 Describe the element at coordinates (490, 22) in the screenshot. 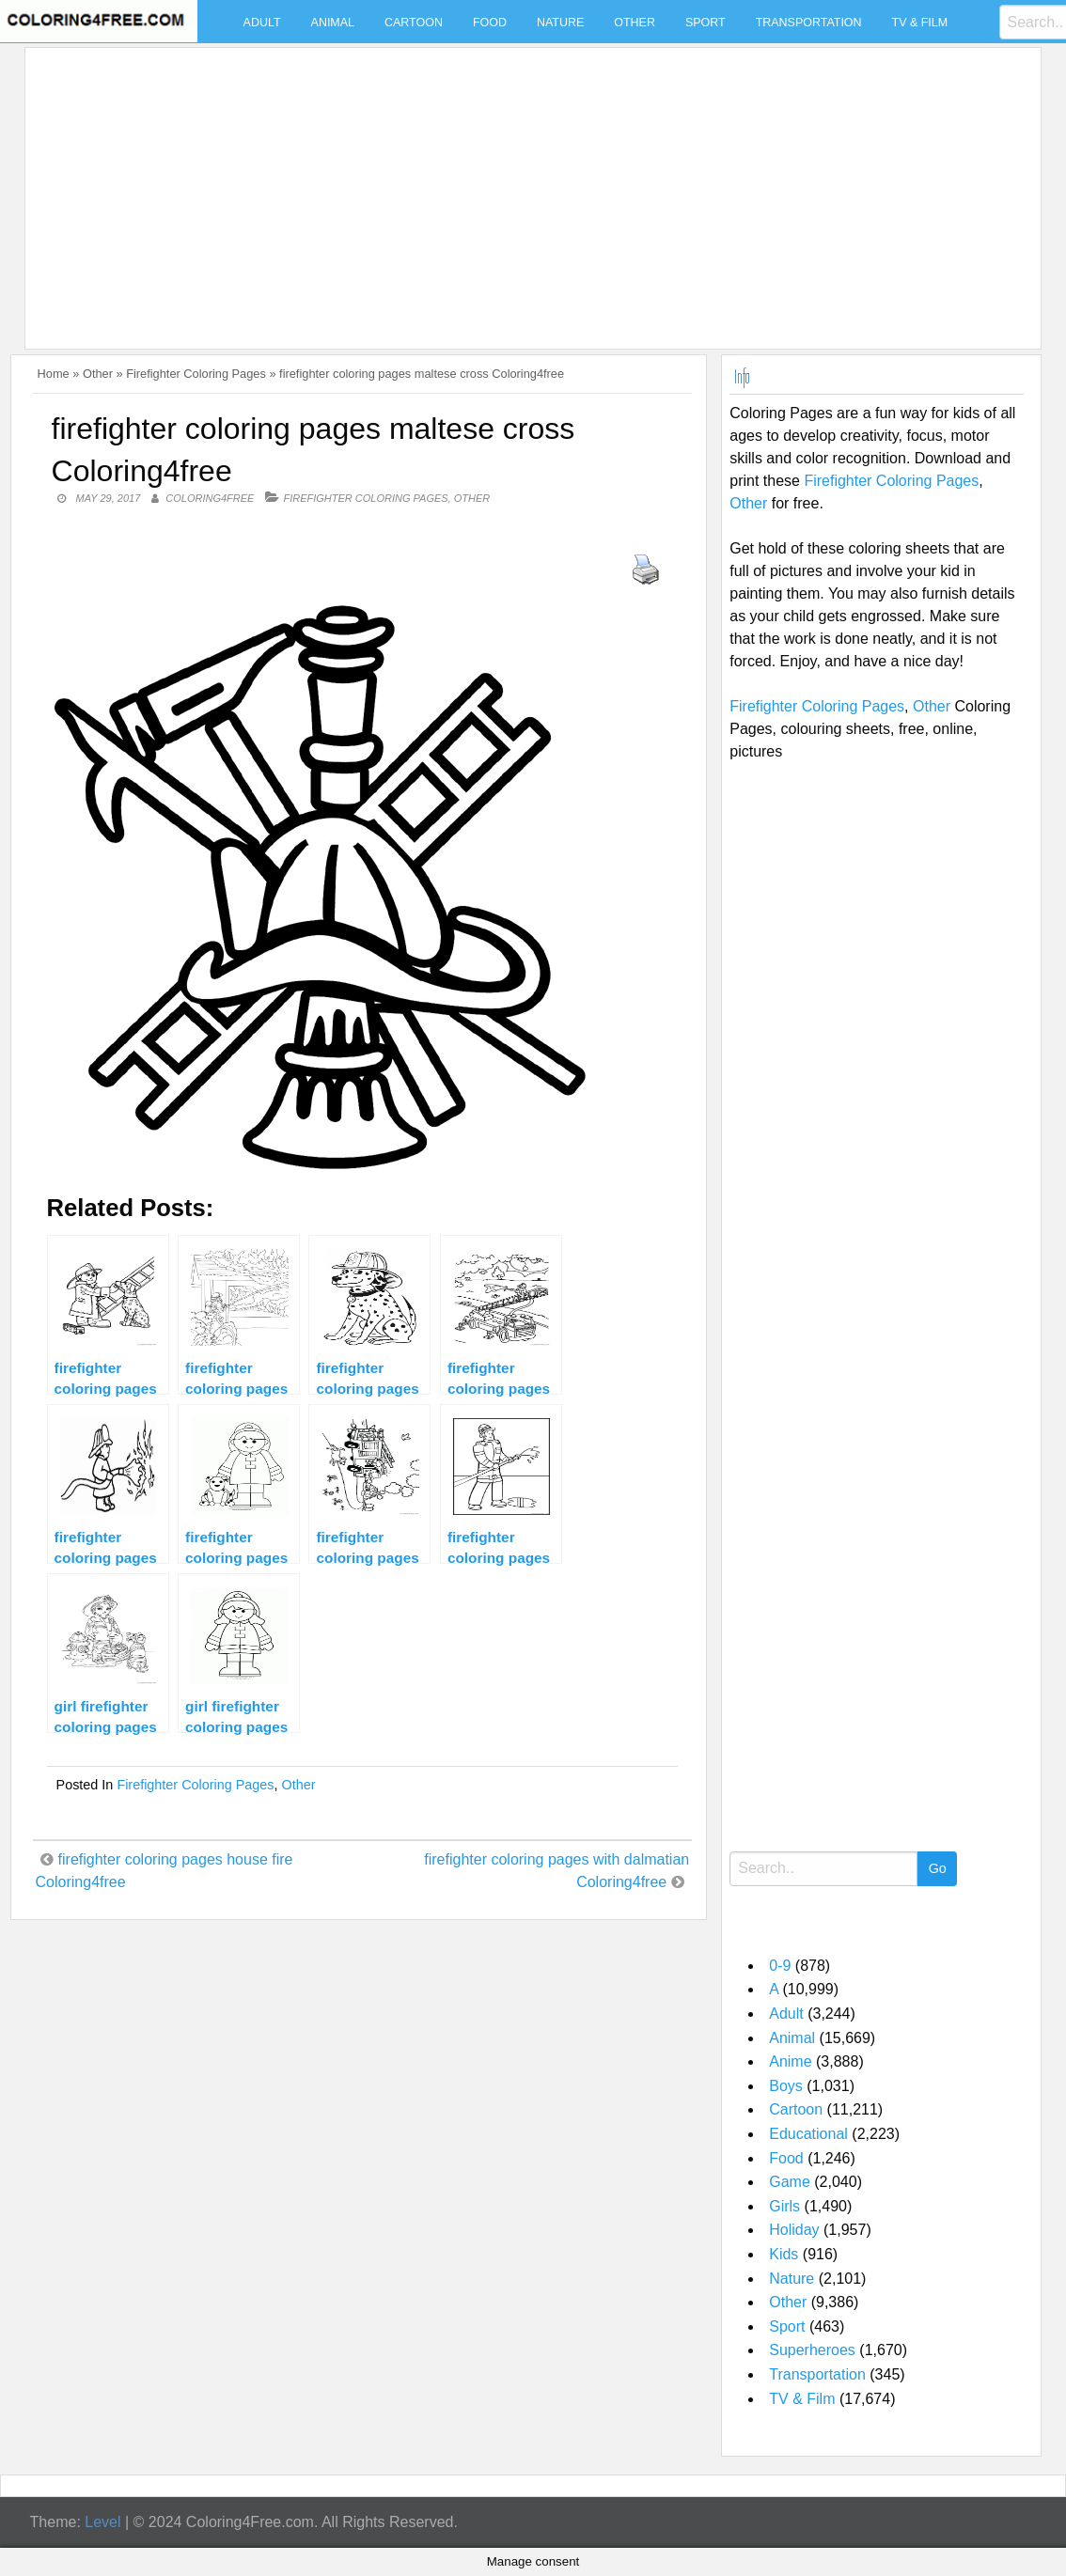

I see `Food` at that location.